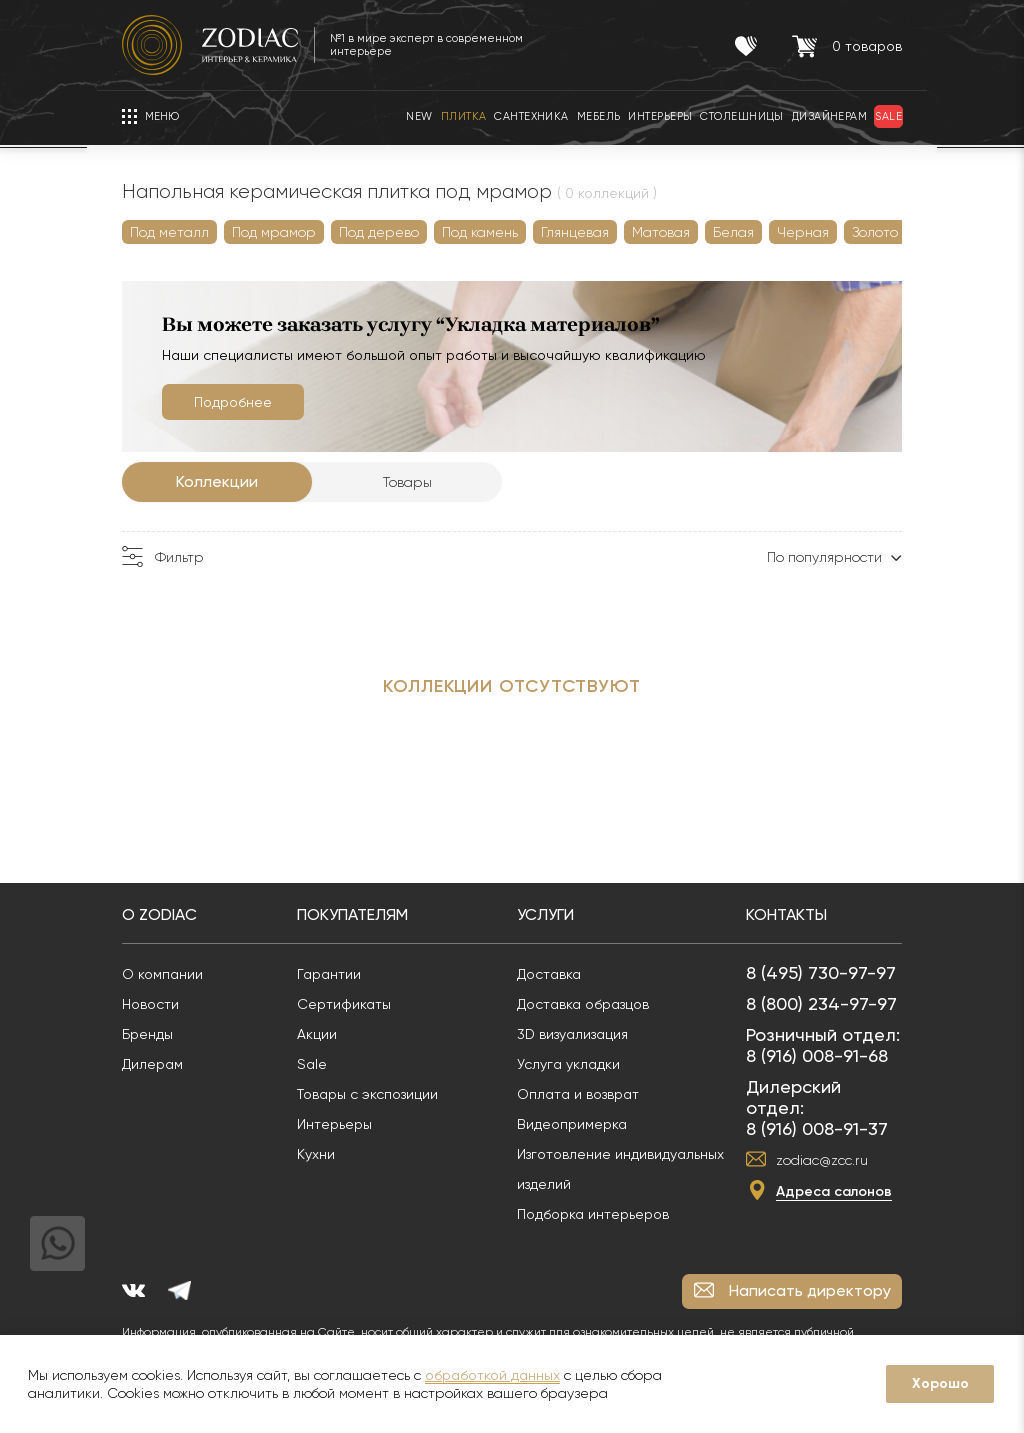  Describe the element at coordinates (568, 1064) in the screenshot. I see `Услуга укладки` at that location.